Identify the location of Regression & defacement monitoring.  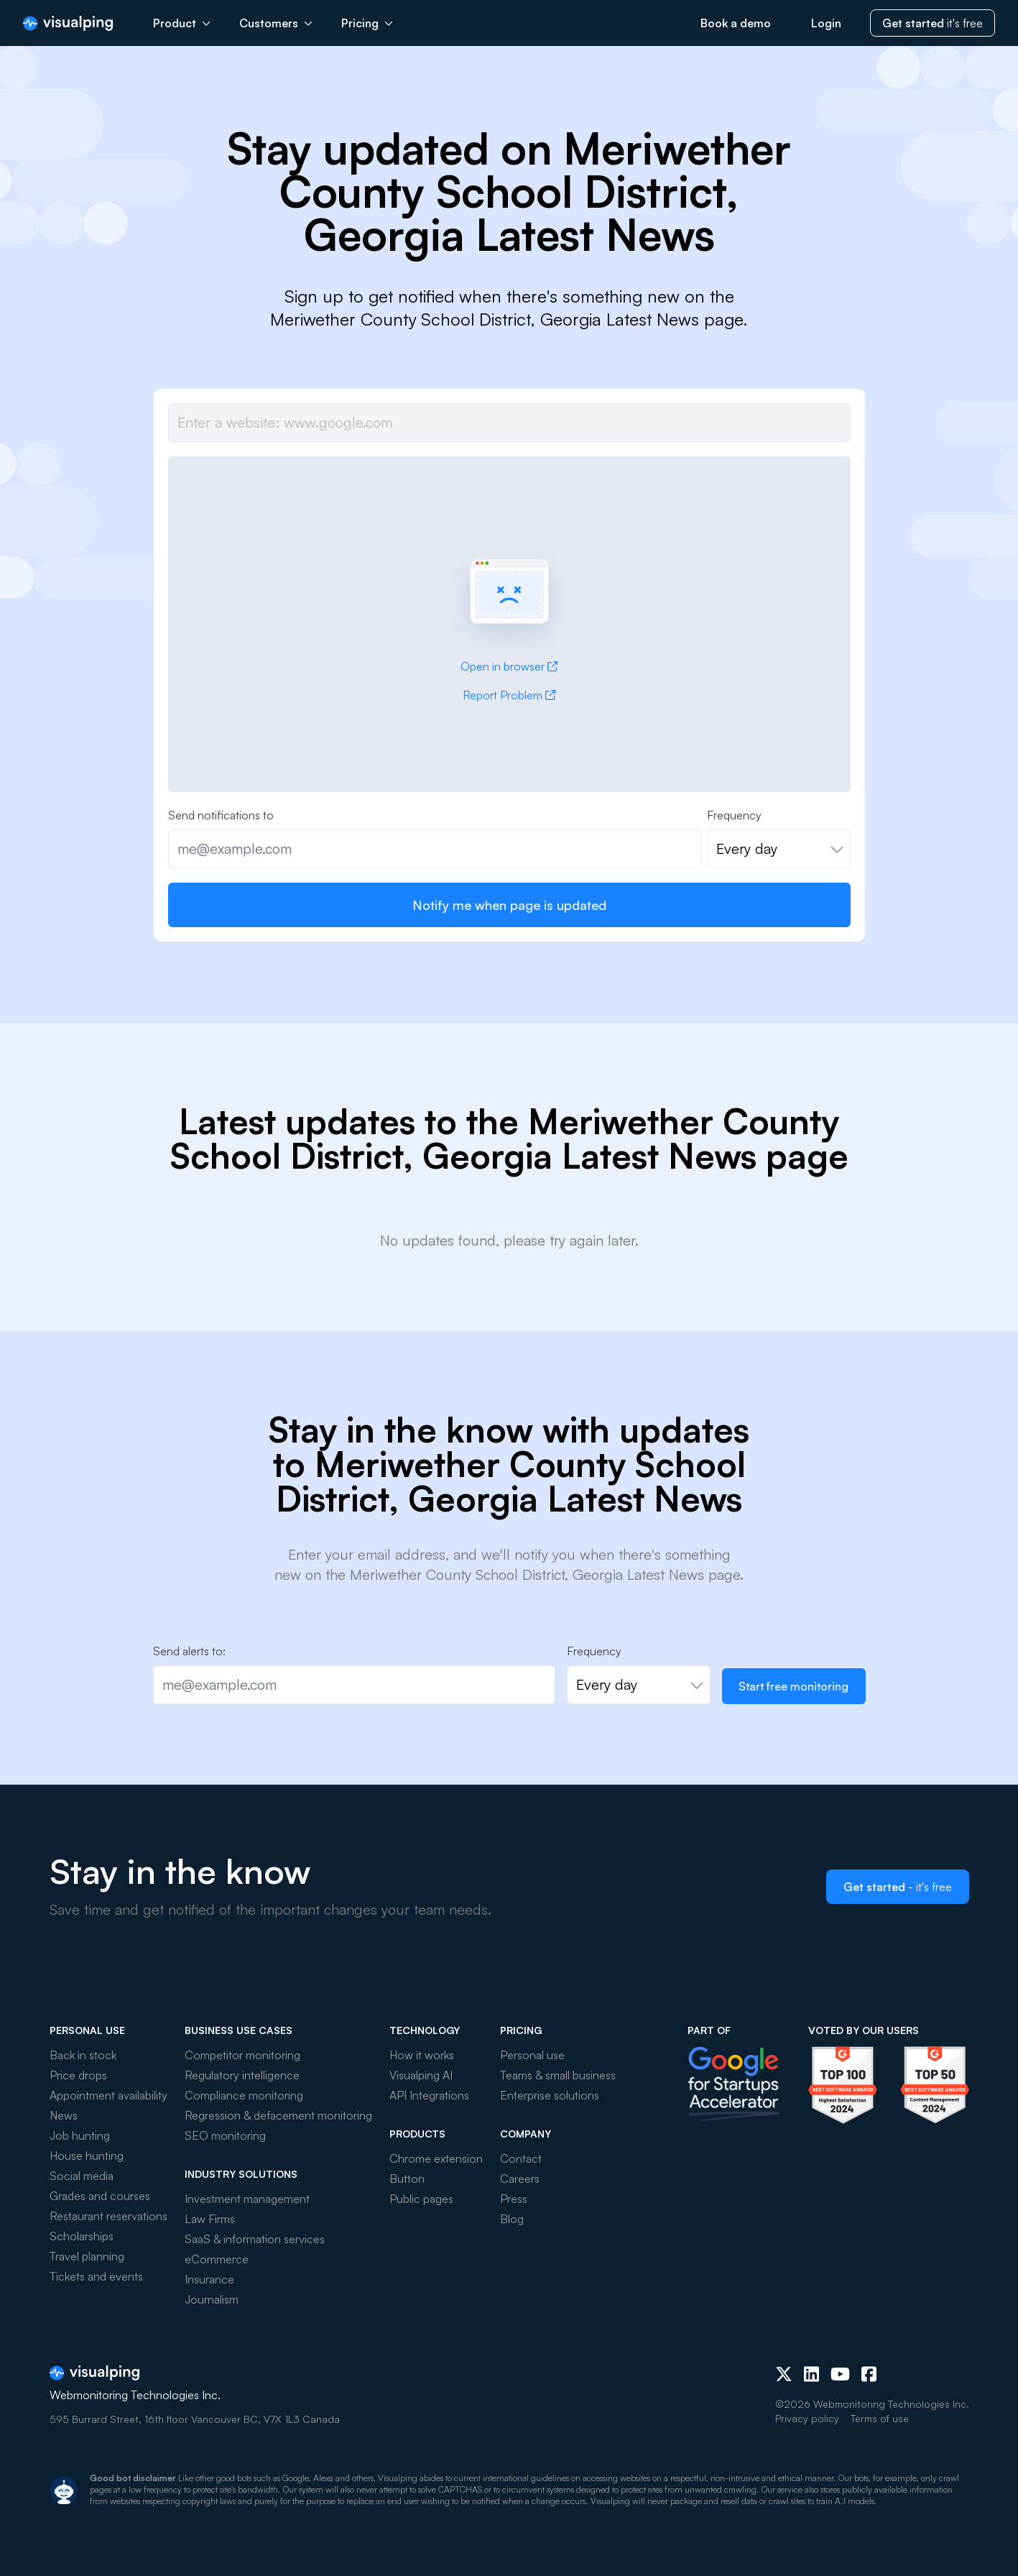
(278, 2115).